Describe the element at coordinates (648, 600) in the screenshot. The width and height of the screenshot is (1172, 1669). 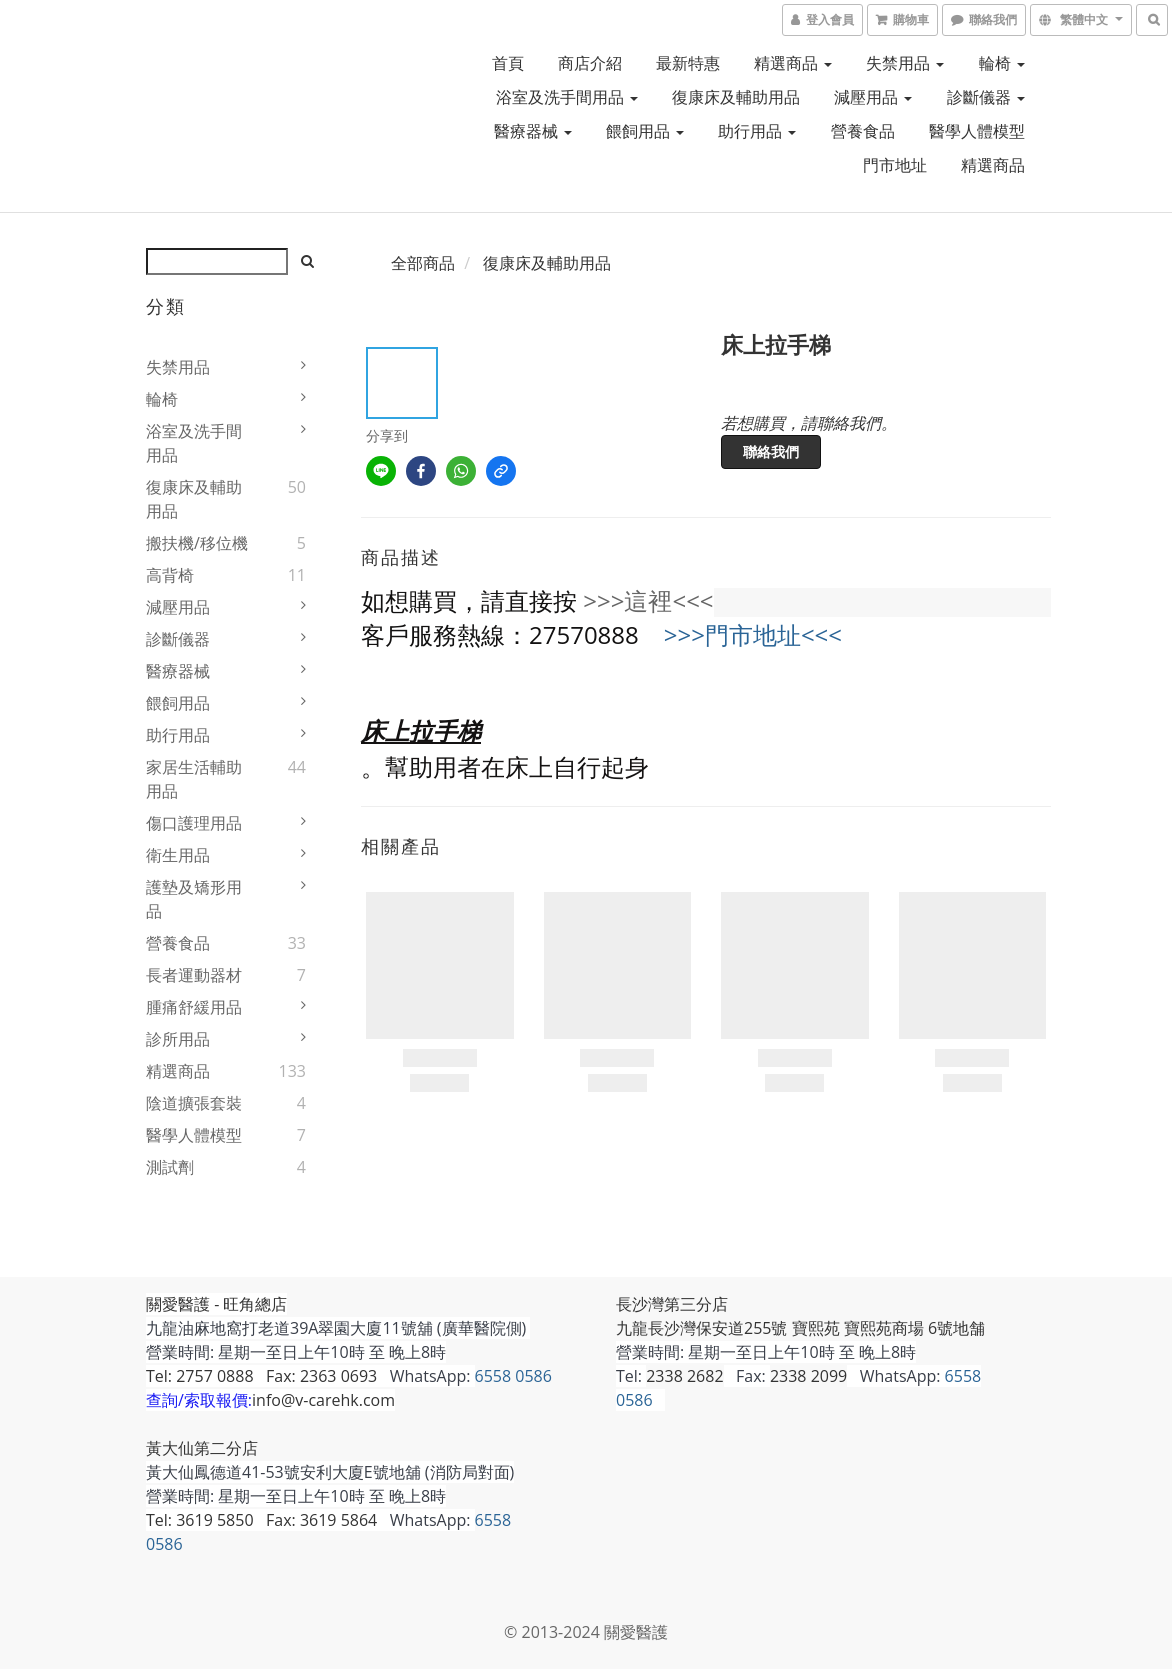
I see `>>>這裡<<<` at that location.